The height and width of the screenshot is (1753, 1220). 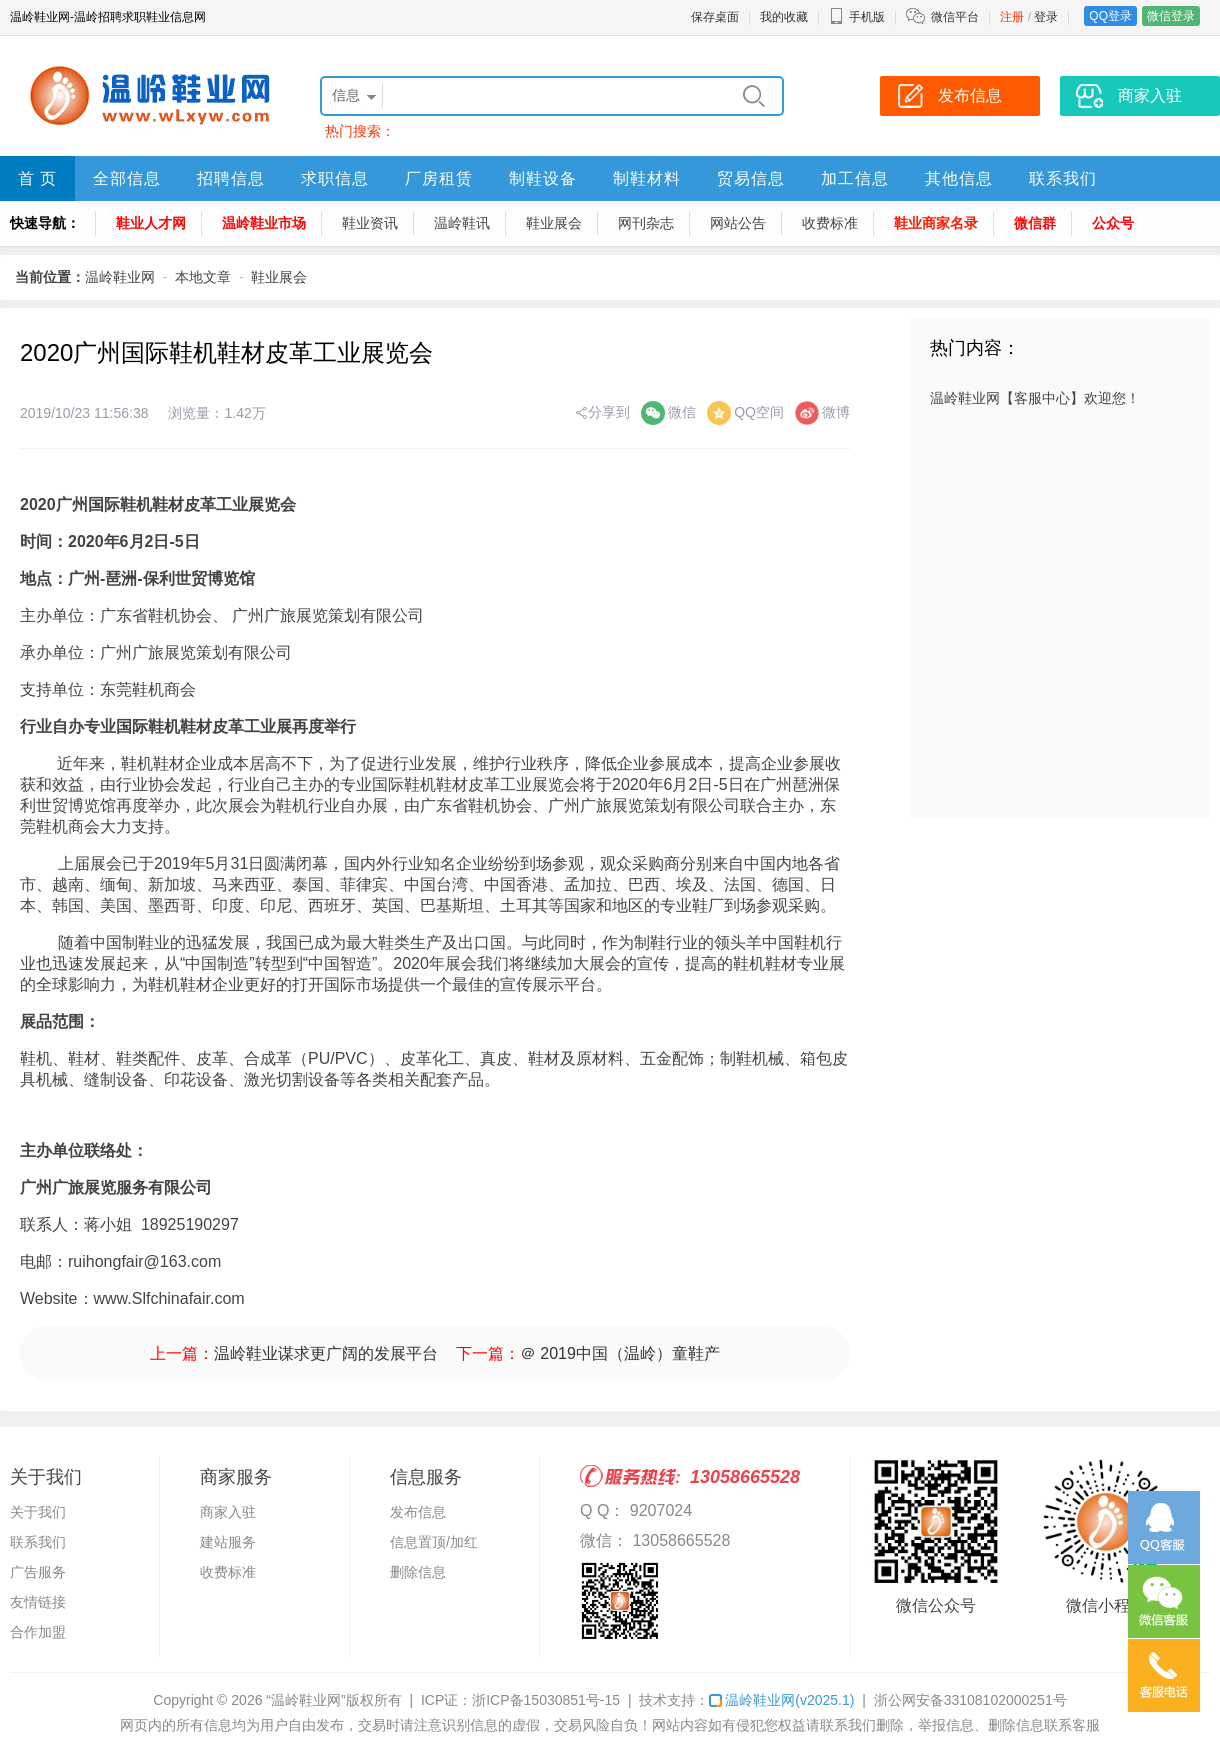 What do you see at coordinates (38, 1602) in the screenshot?
I see `友情链接` at bounding box center [38, 1602].